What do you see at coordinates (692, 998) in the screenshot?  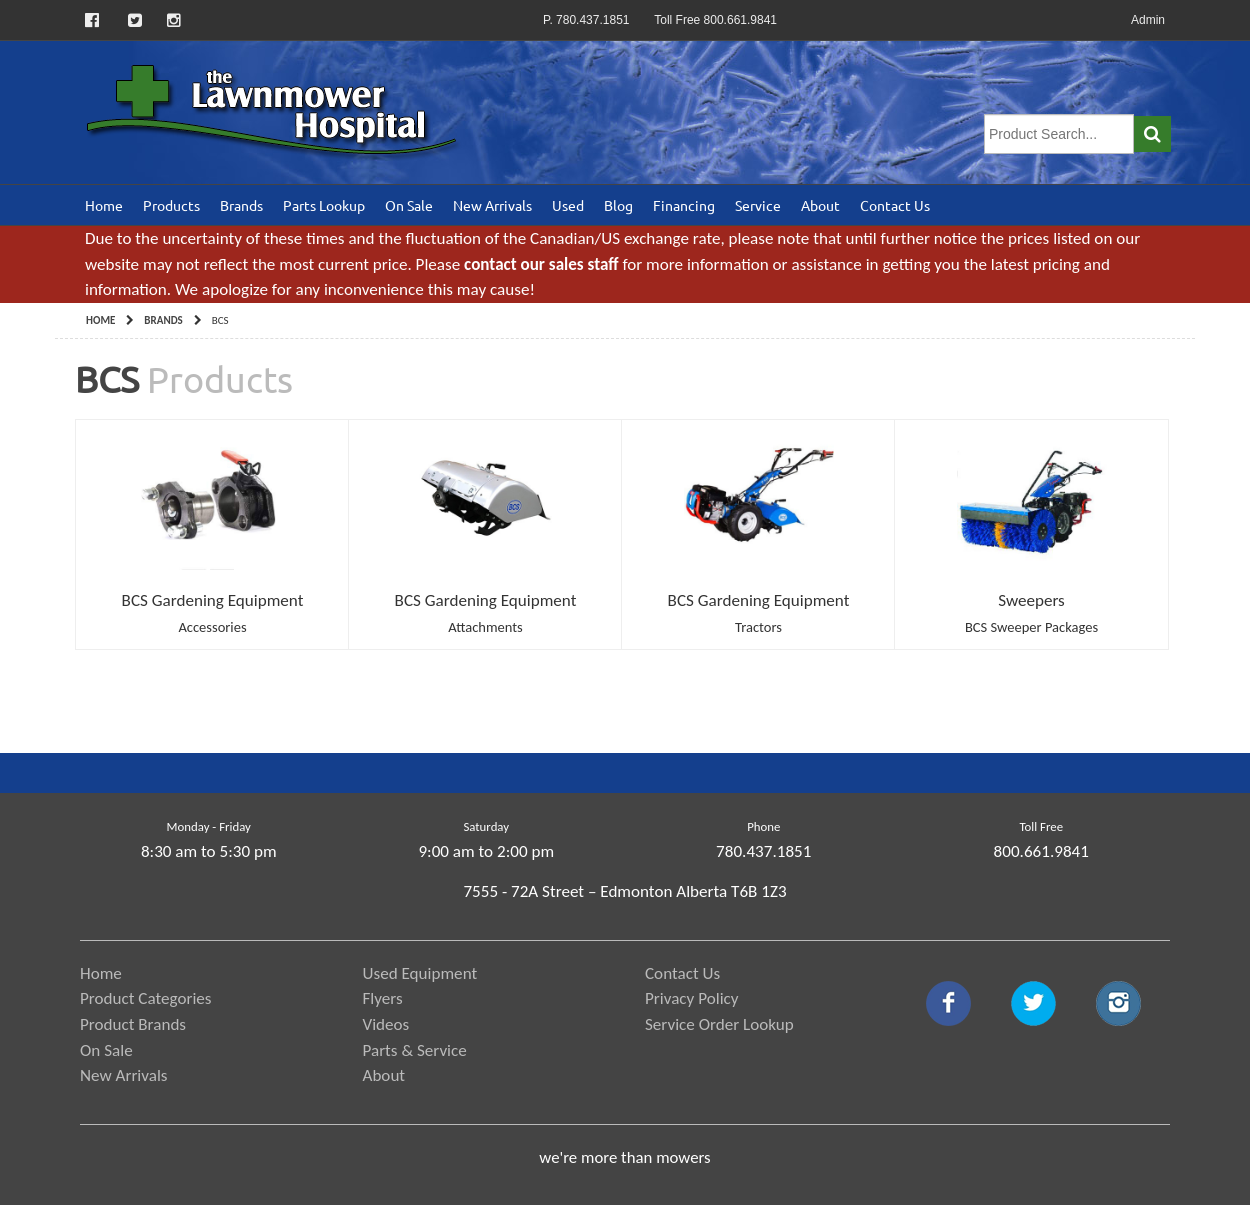 I see `Privacy Policy` at bounding box center [692, 998].